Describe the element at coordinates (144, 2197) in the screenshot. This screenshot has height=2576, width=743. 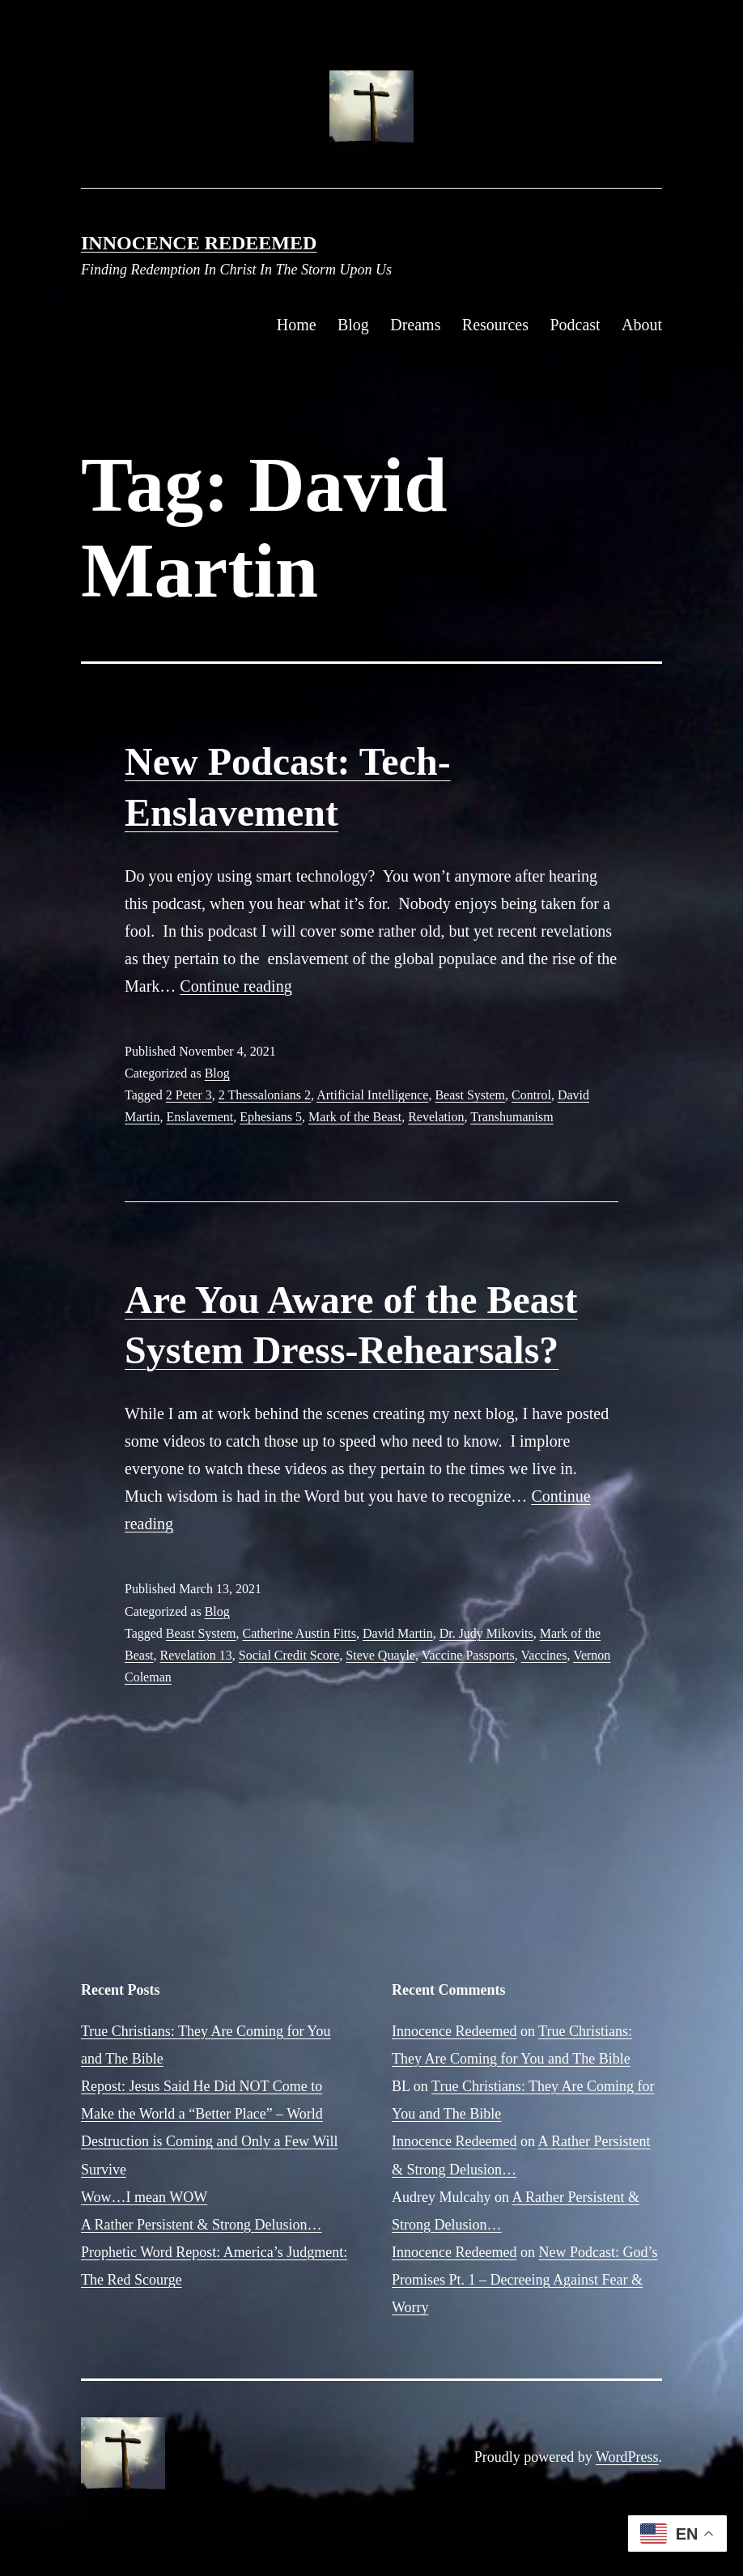
I see `Wow…I mean WOW` at that location.